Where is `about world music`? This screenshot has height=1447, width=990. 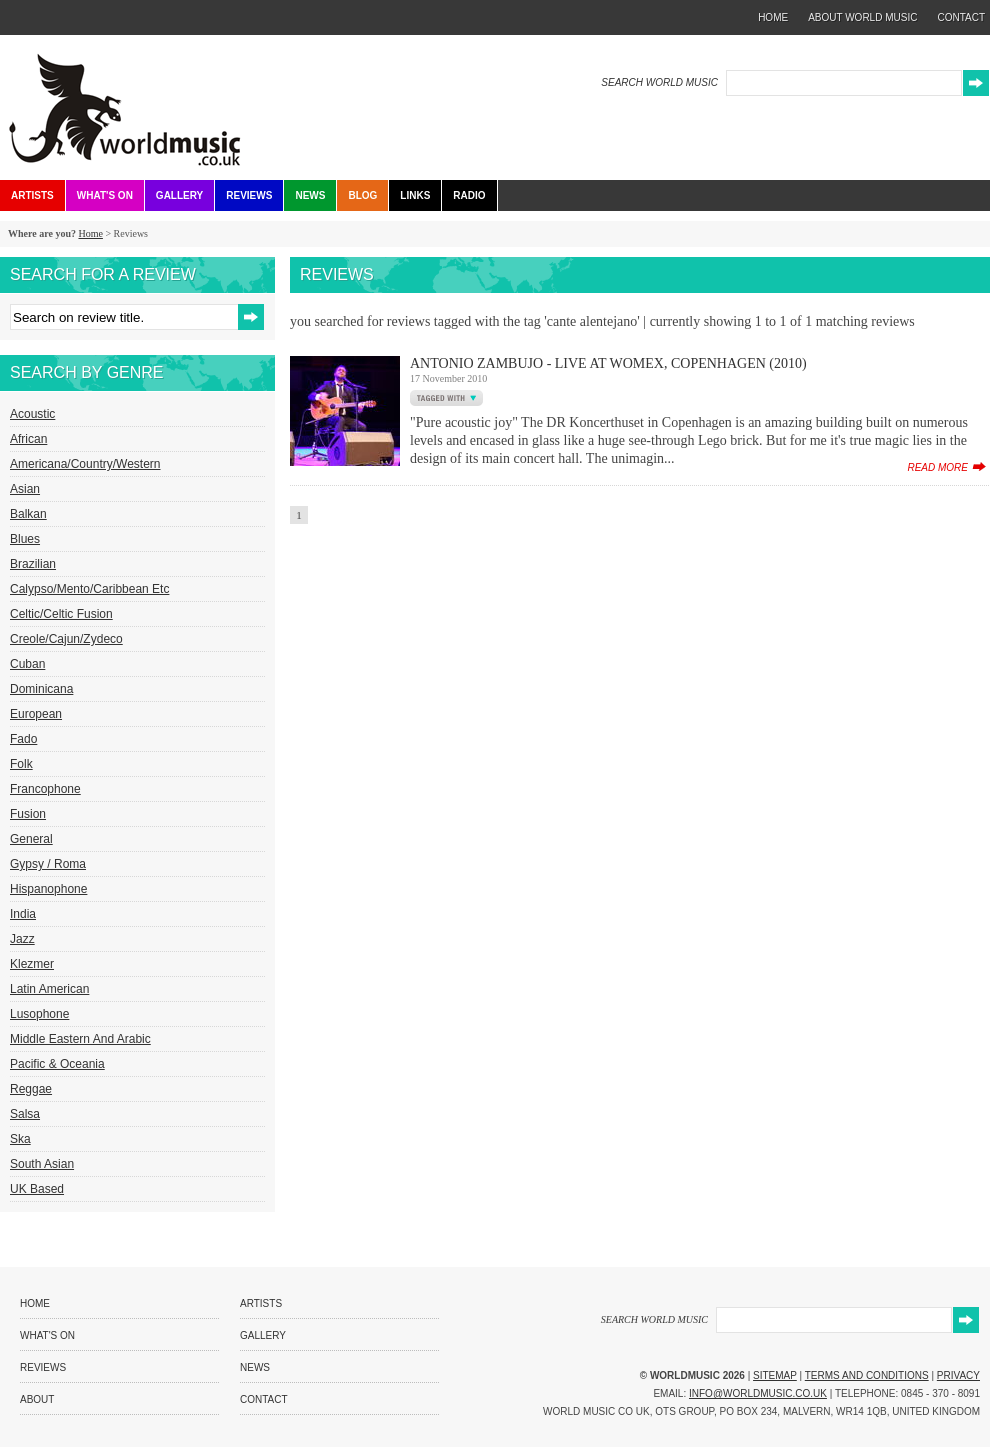
about world music is located at coordinates (862, 17).